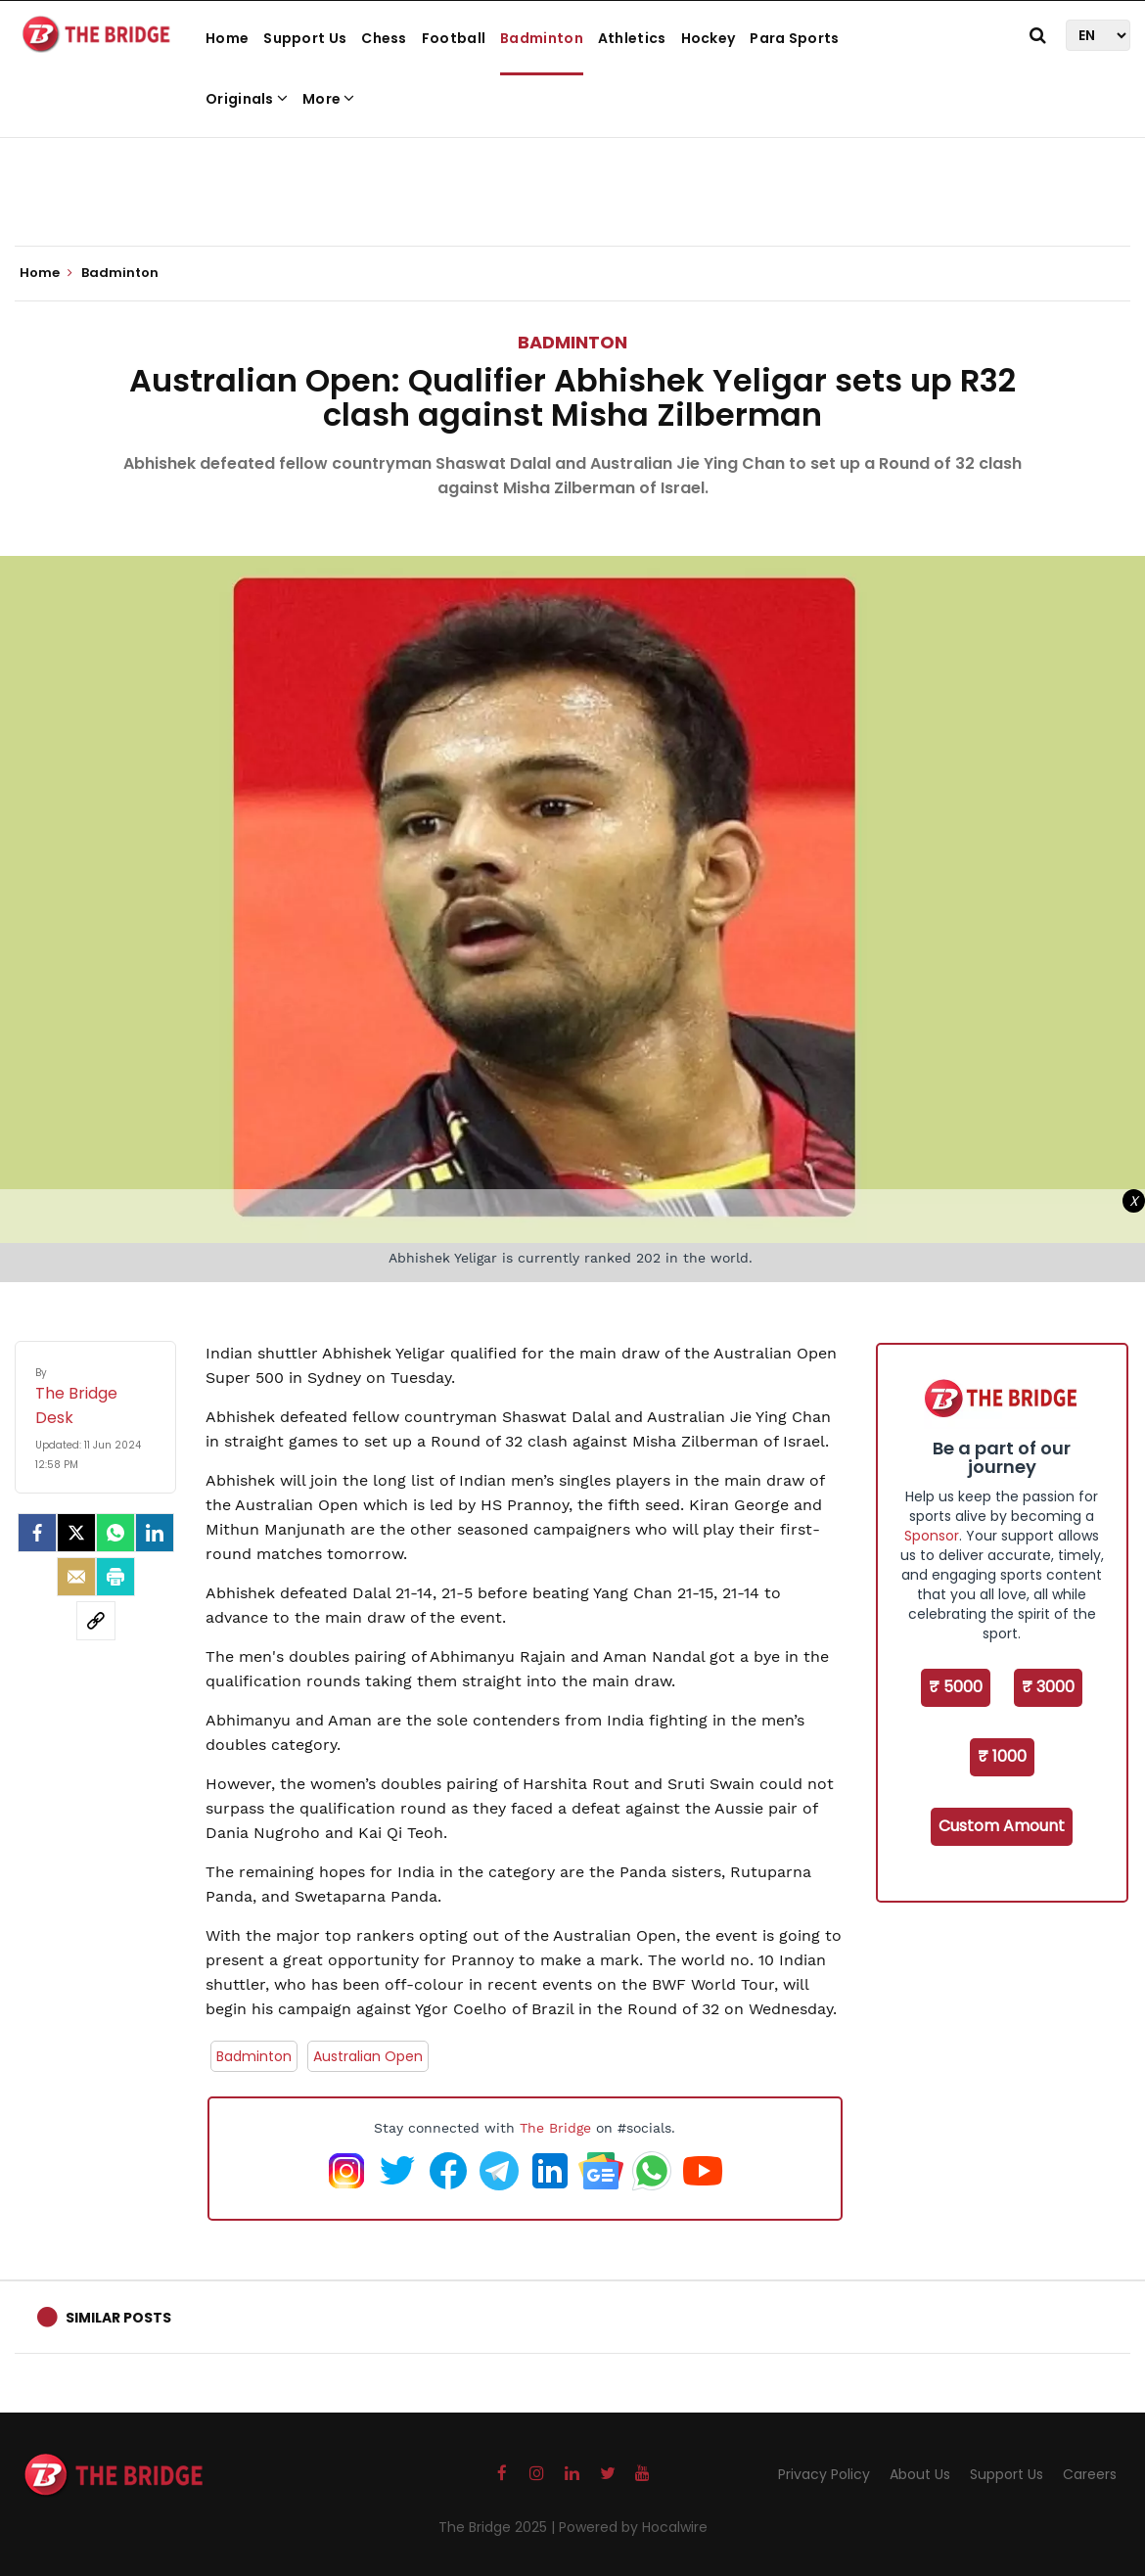 The height and width of the screenshot is (2576, 1145). What do you see at coordinates (1002, 1826) in the screenshot?
I see `Custom Amount` at bounding box center [1002, 1826].